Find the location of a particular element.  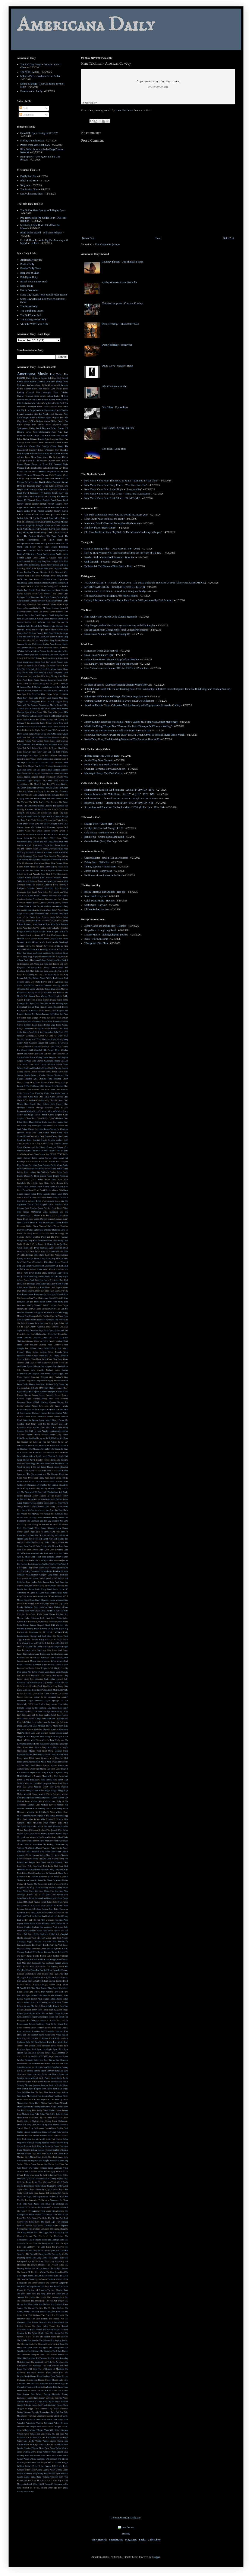

DYAN is located at coordinates (60, 1154).